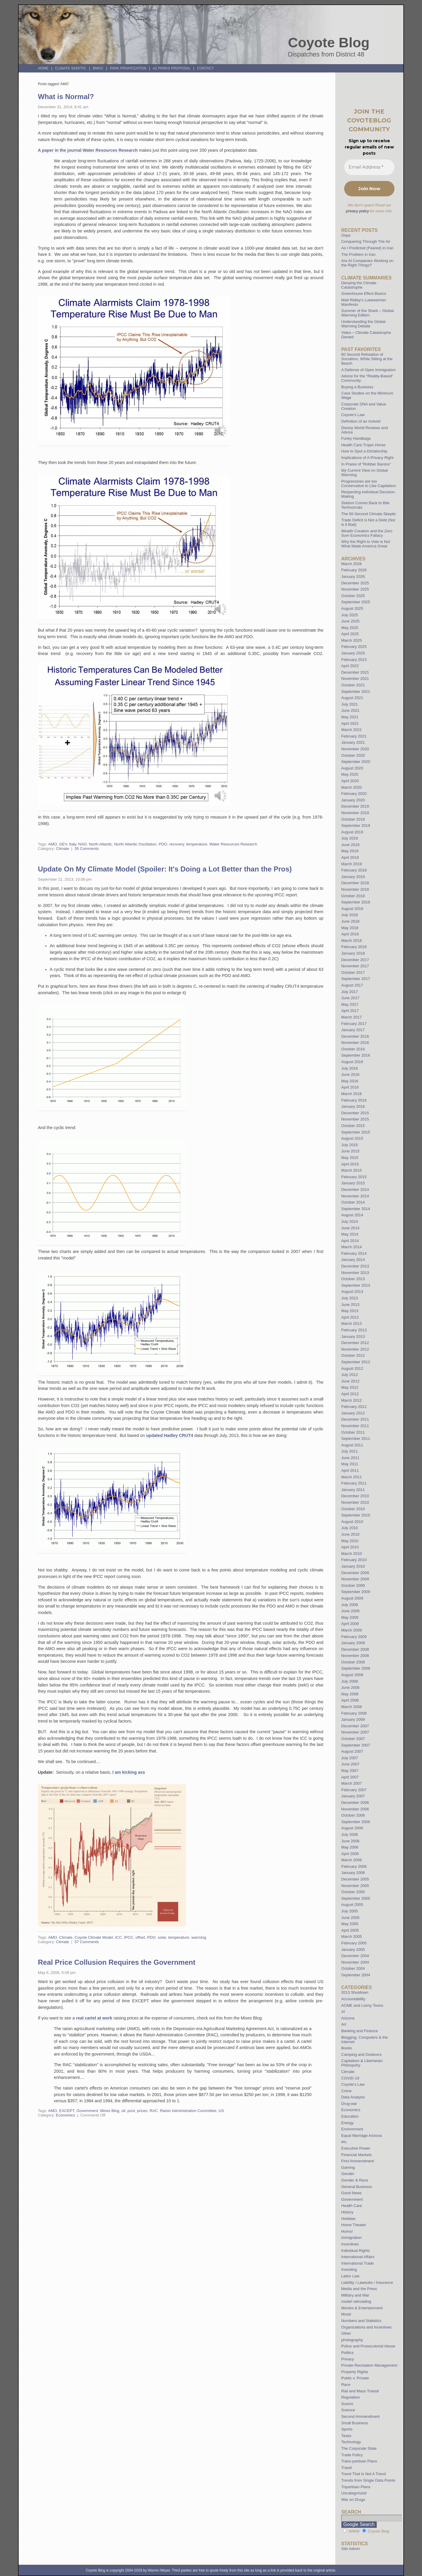 Image resolution: width=422 pixels, height=2576 pixels. Describe the element at coordinates (163, 844) in the screenshot. I see `PDO` at that location.